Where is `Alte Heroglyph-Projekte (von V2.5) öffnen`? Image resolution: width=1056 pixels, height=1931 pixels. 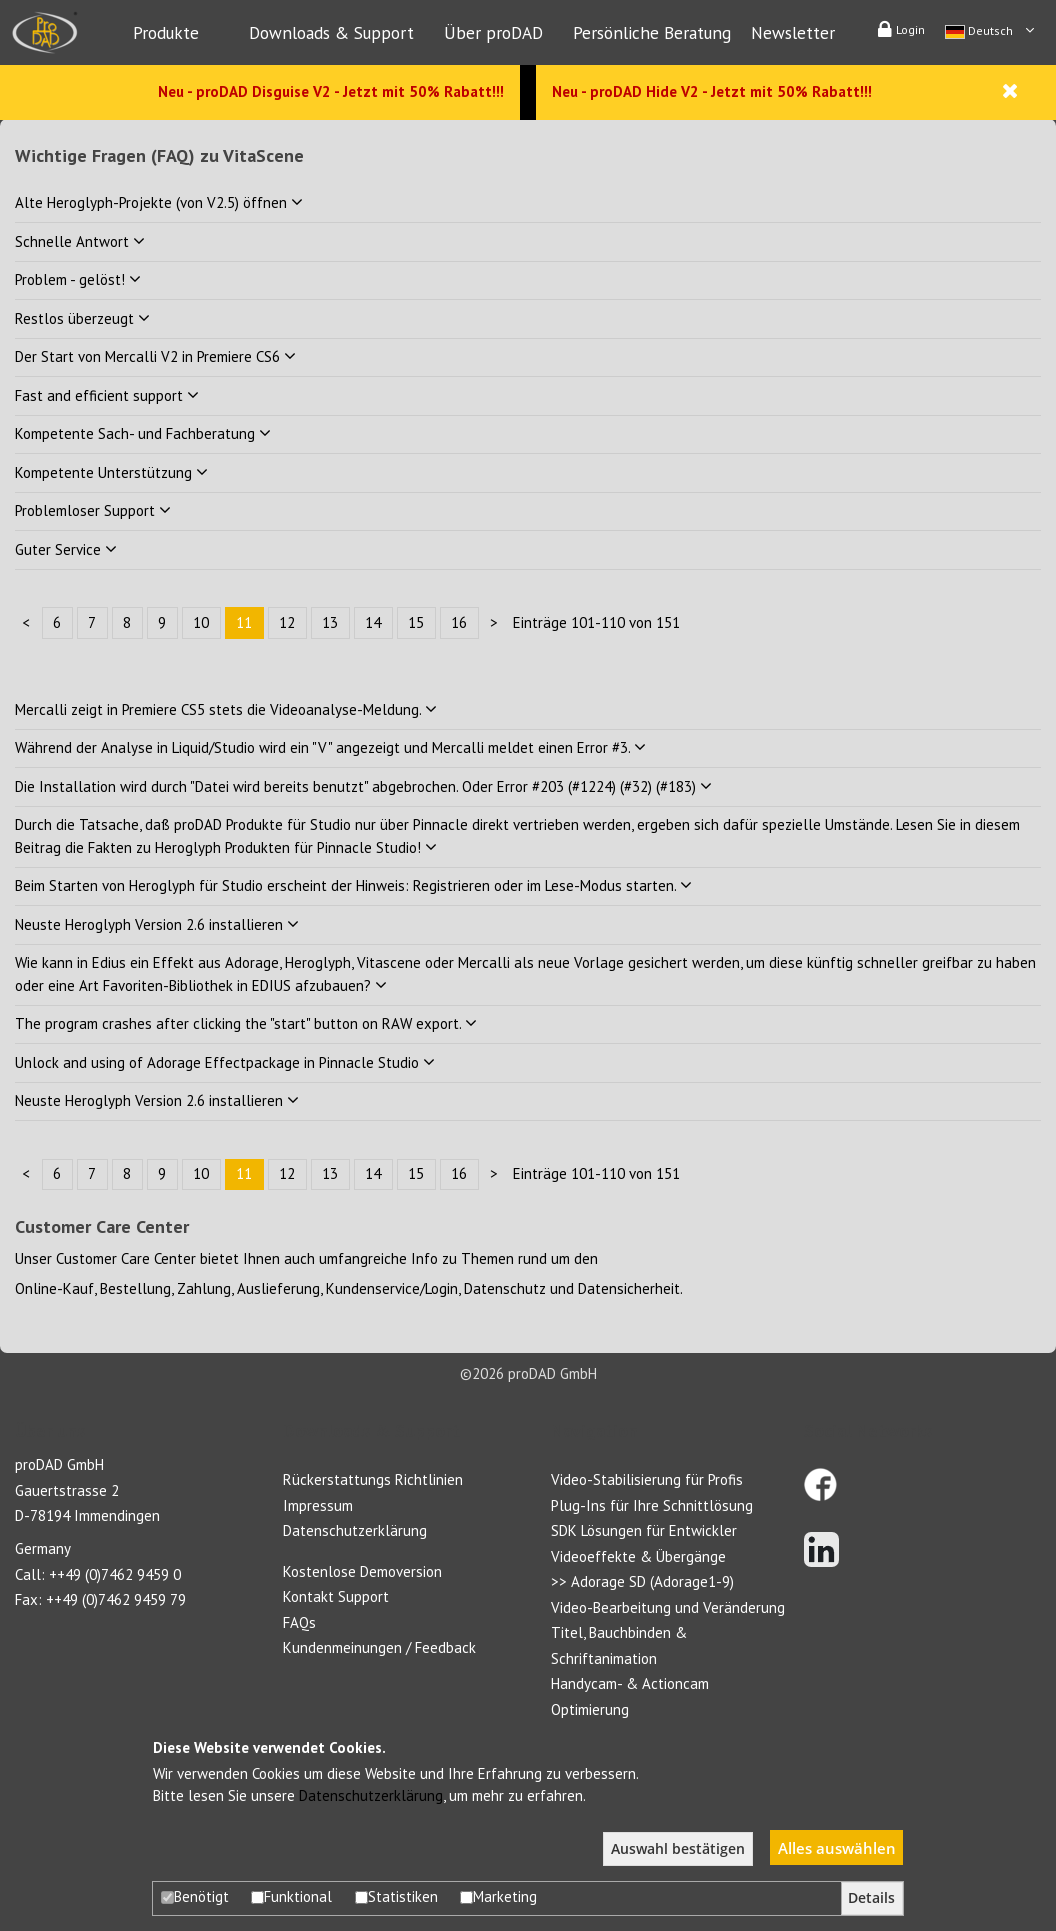
Alte Heroglyph-Projekte (von V2.5) öffnen is located at coordinates (159, 202).